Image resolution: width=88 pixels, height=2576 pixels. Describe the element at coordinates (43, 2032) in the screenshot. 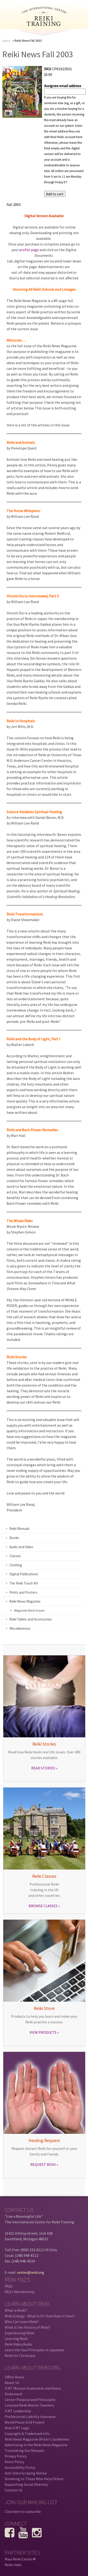

I see `VIEW PRODUCTS` at that location.